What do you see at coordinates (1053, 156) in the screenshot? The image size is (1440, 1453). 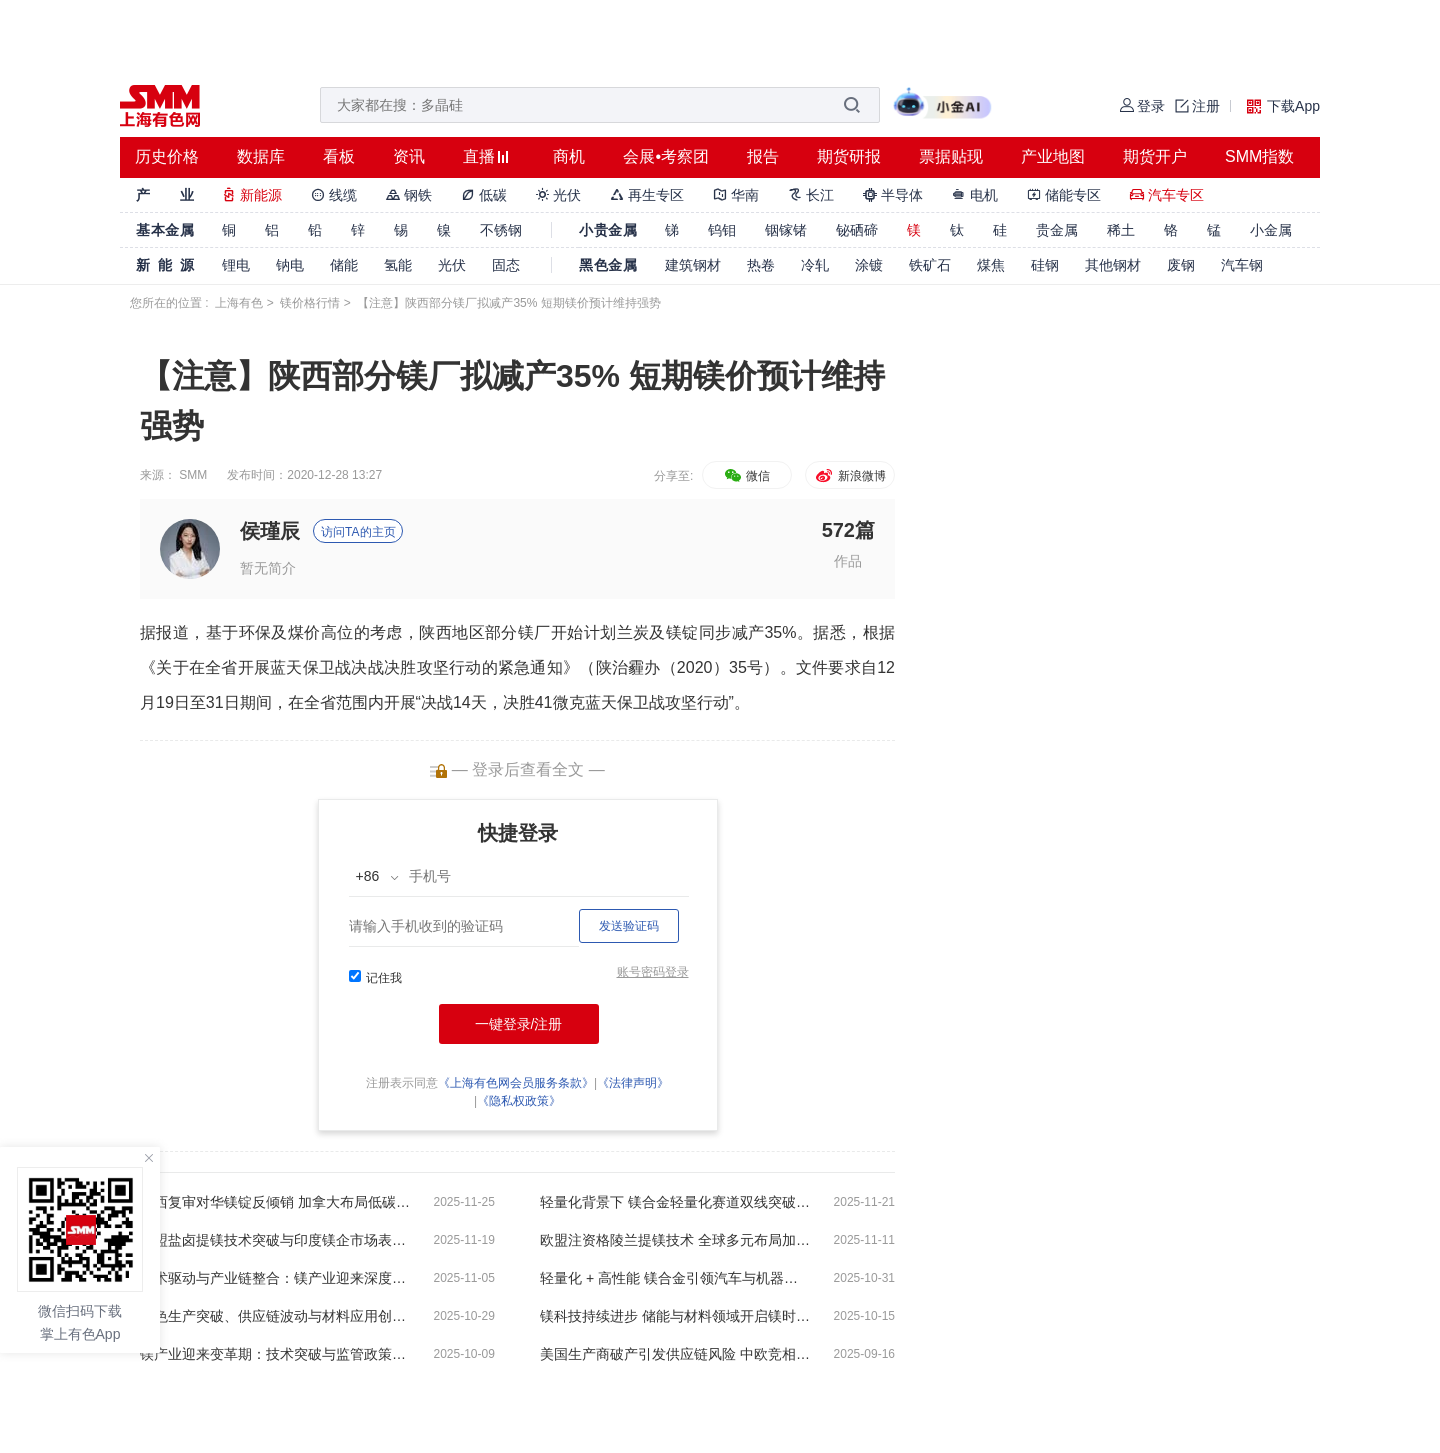 I see `产业地图` at bounding box center [1053, 156].